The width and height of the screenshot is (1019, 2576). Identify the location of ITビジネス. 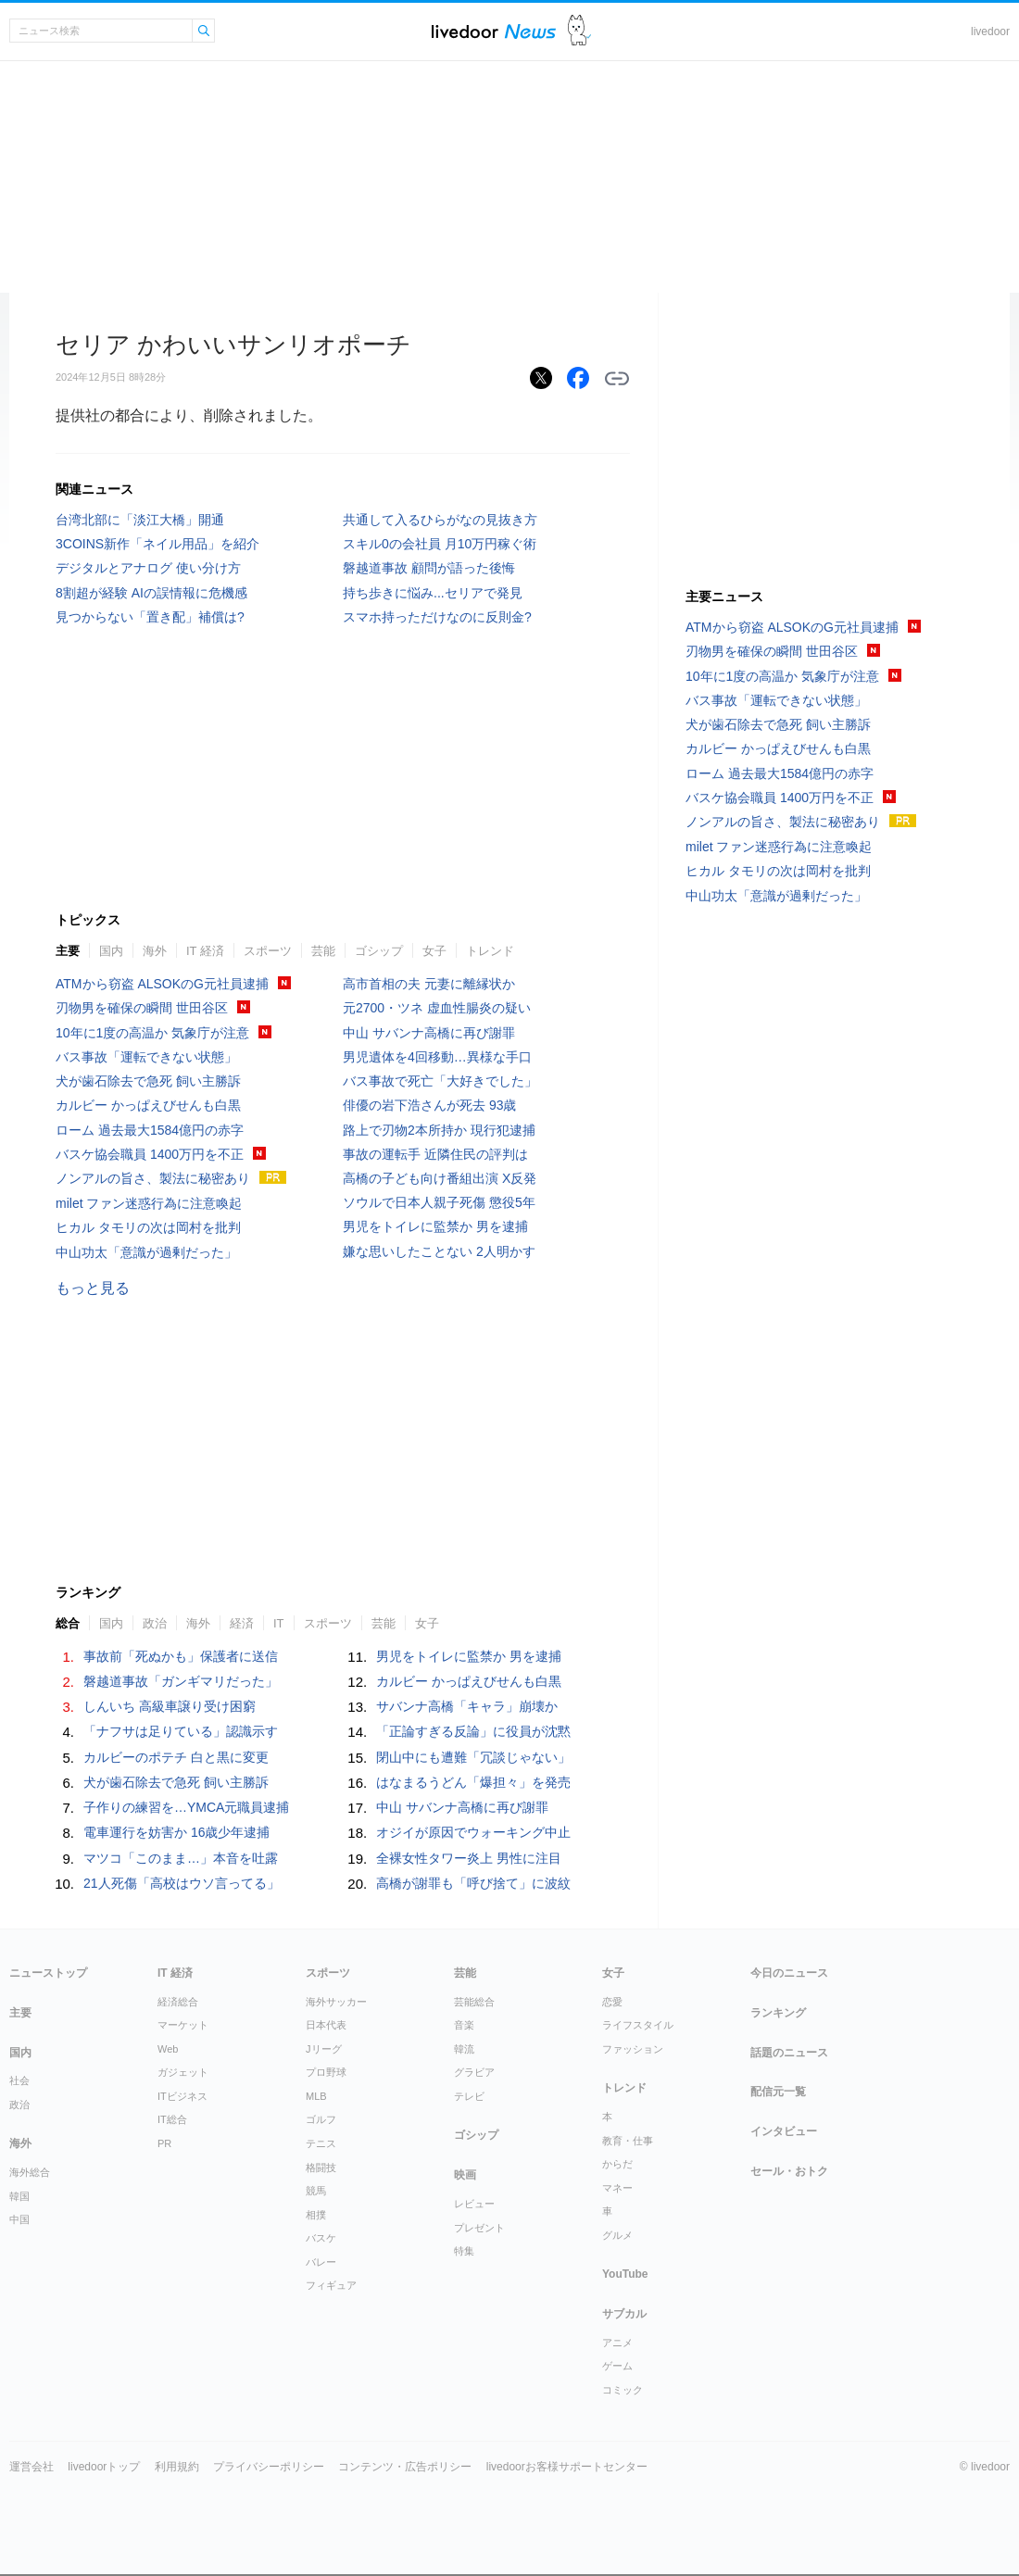
(182, 2096).